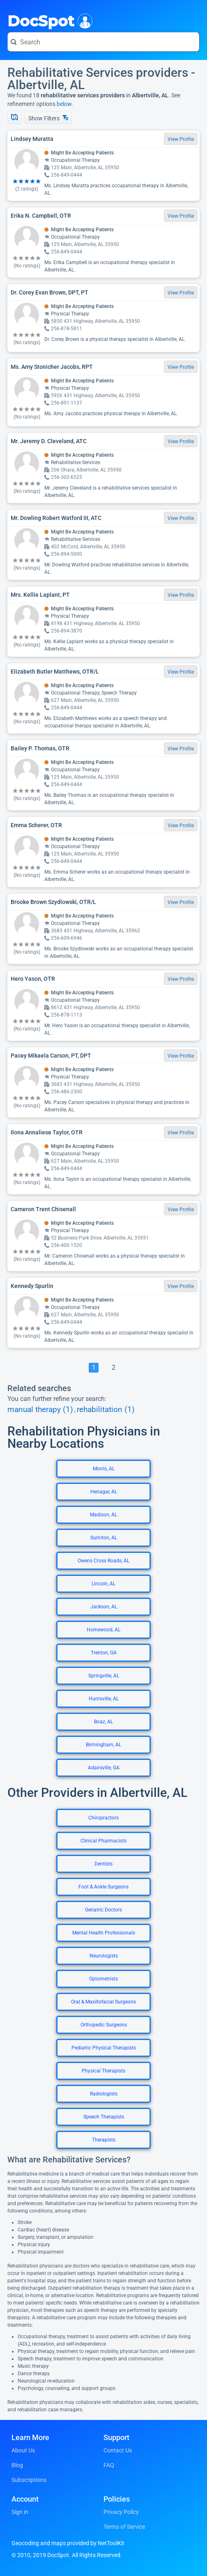  Describe the element at coordinates (103, 1818) in the screenshot. I see `Chiropractors` at that location.